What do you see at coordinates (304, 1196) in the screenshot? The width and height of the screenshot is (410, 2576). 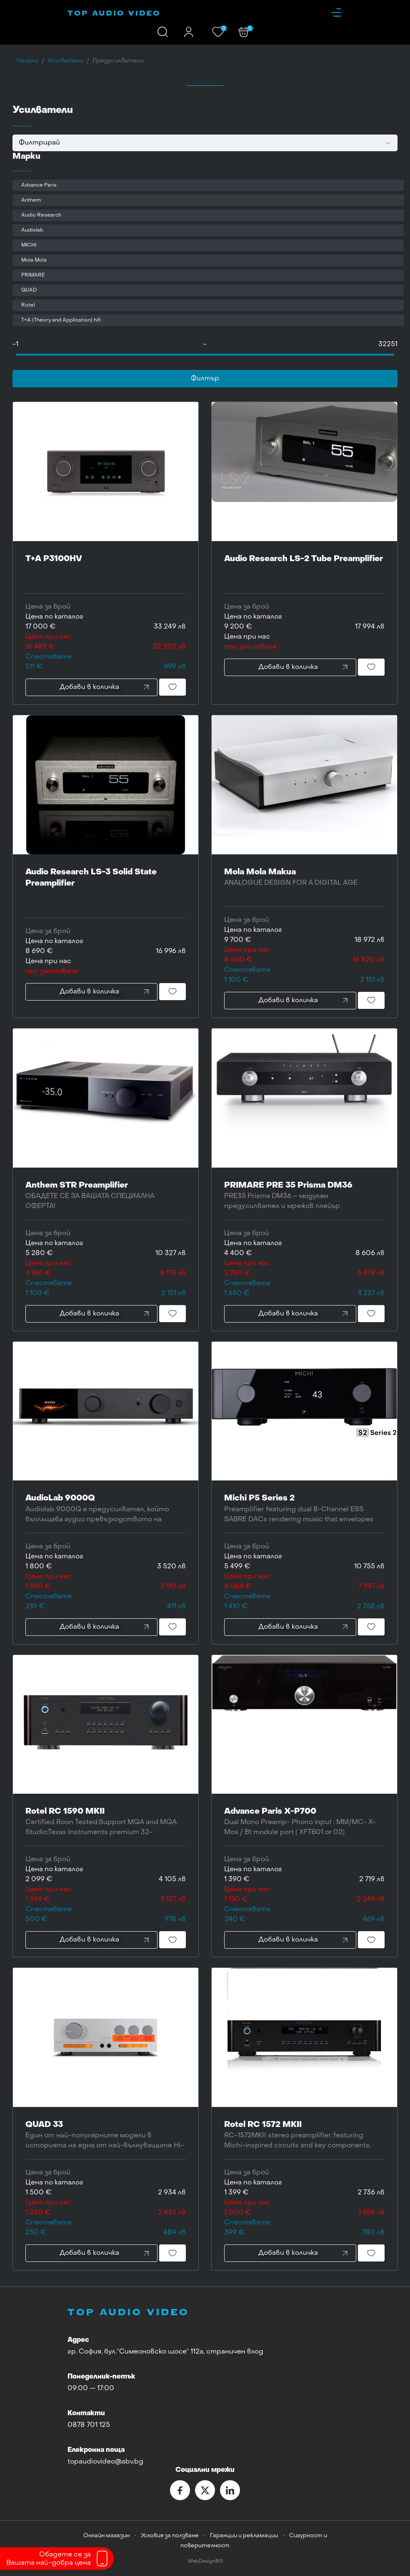 I see `PRIMARE PRE 35 Prisma DM36` at bounding box center [304, 1196].